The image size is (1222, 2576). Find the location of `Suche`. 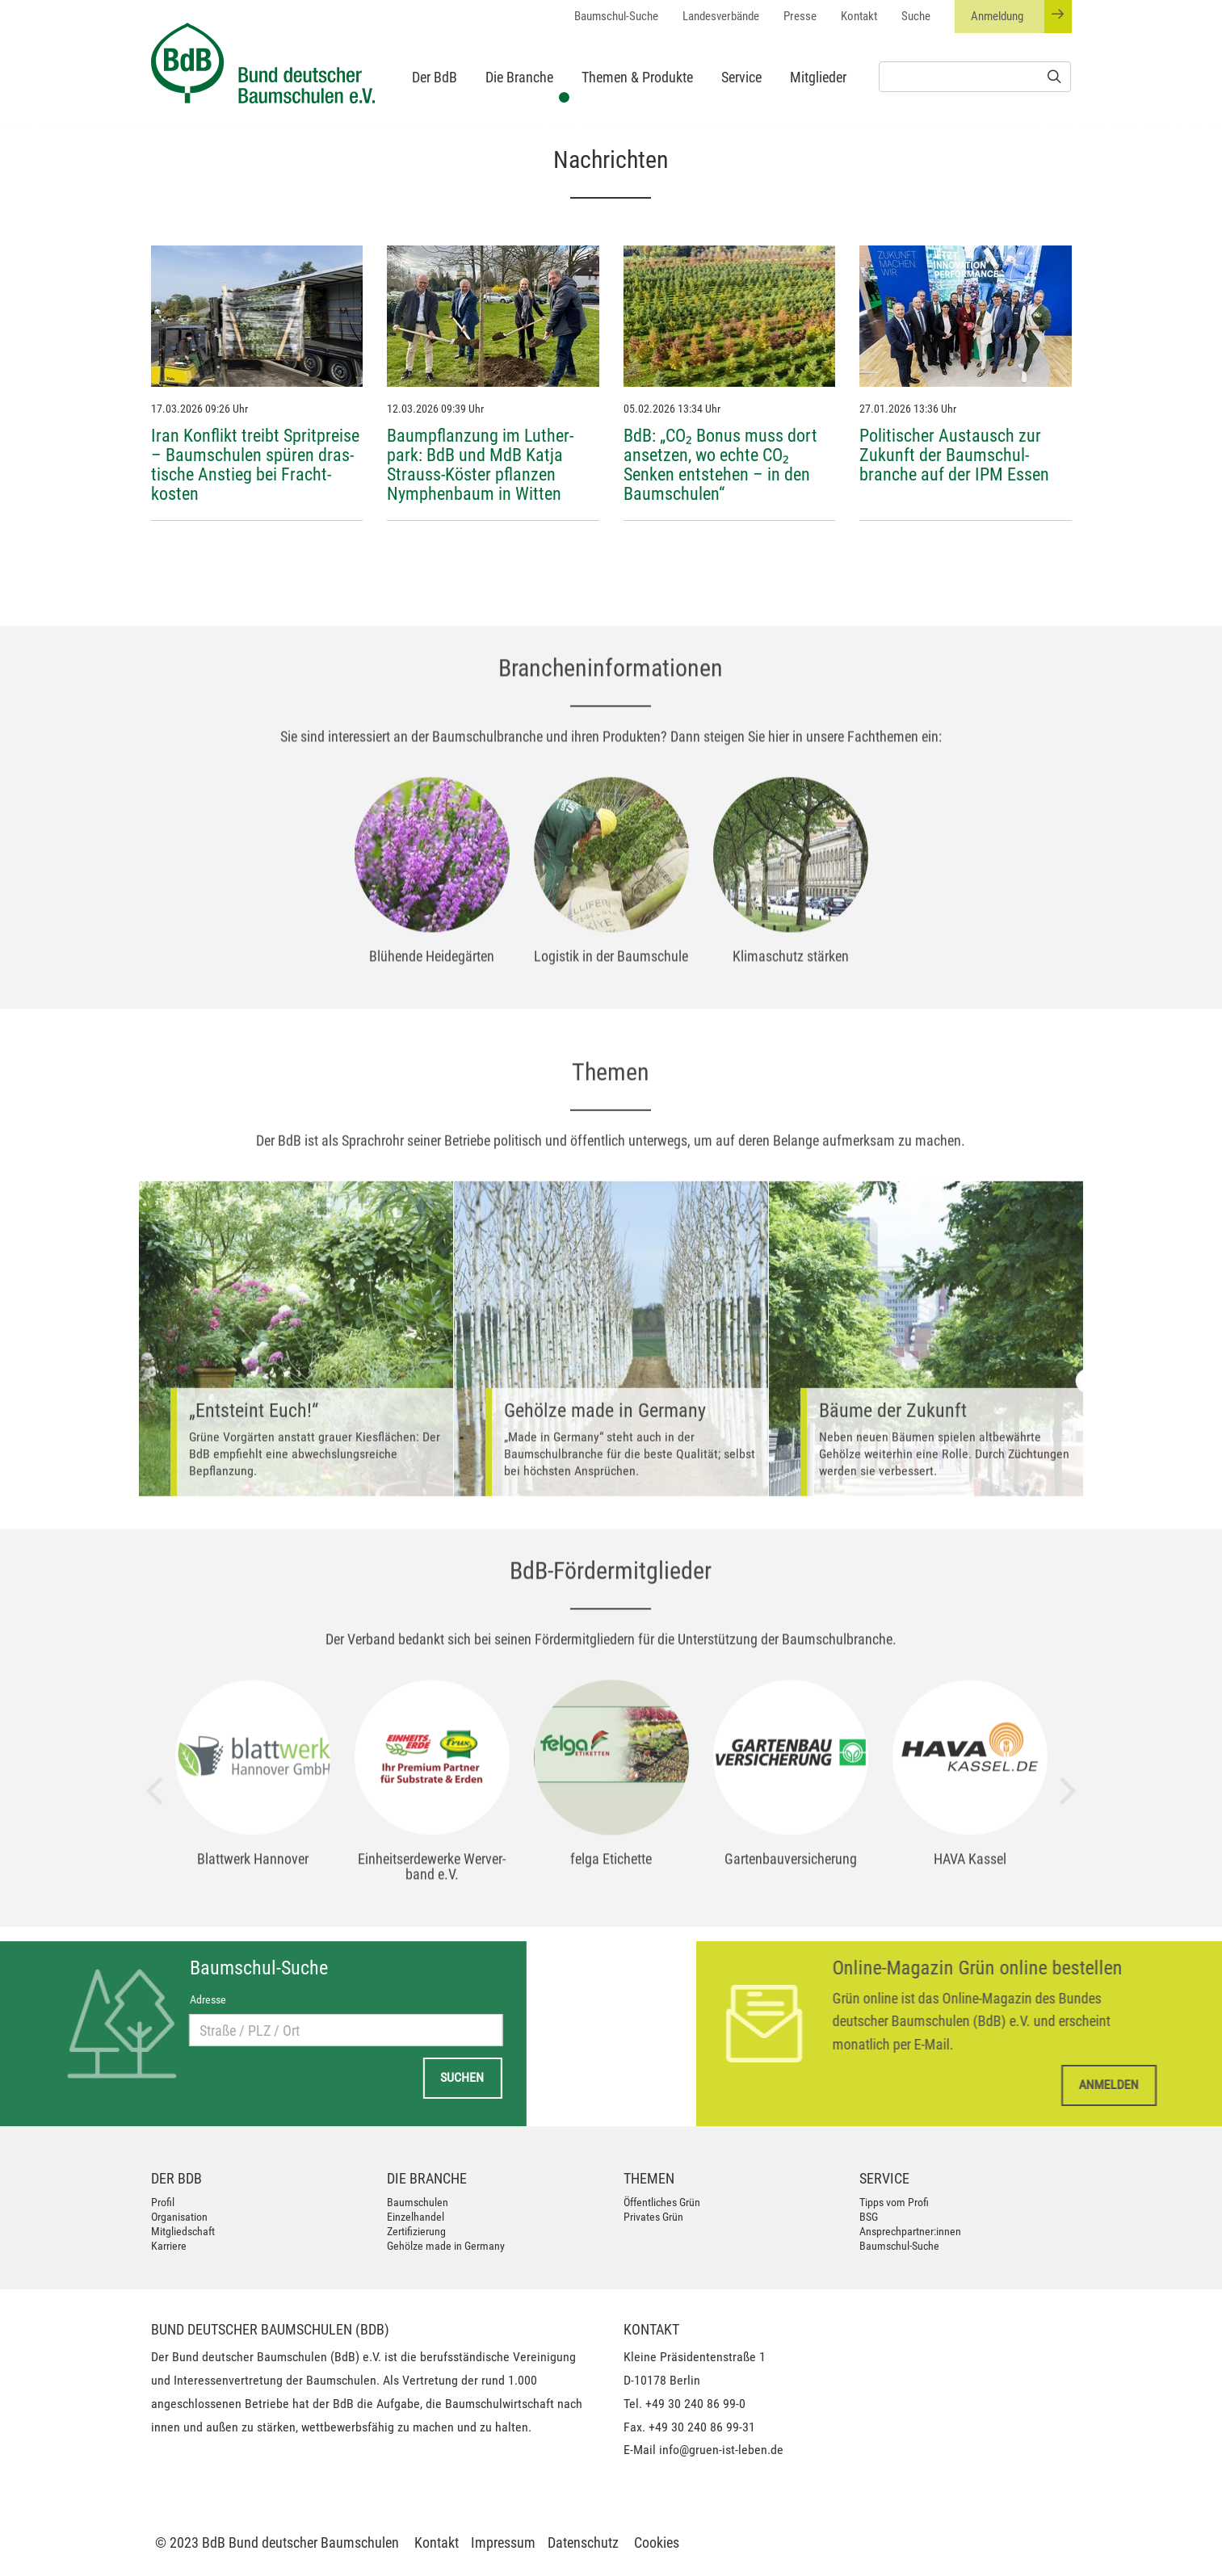

Suche is located at coordinates (915, 16).